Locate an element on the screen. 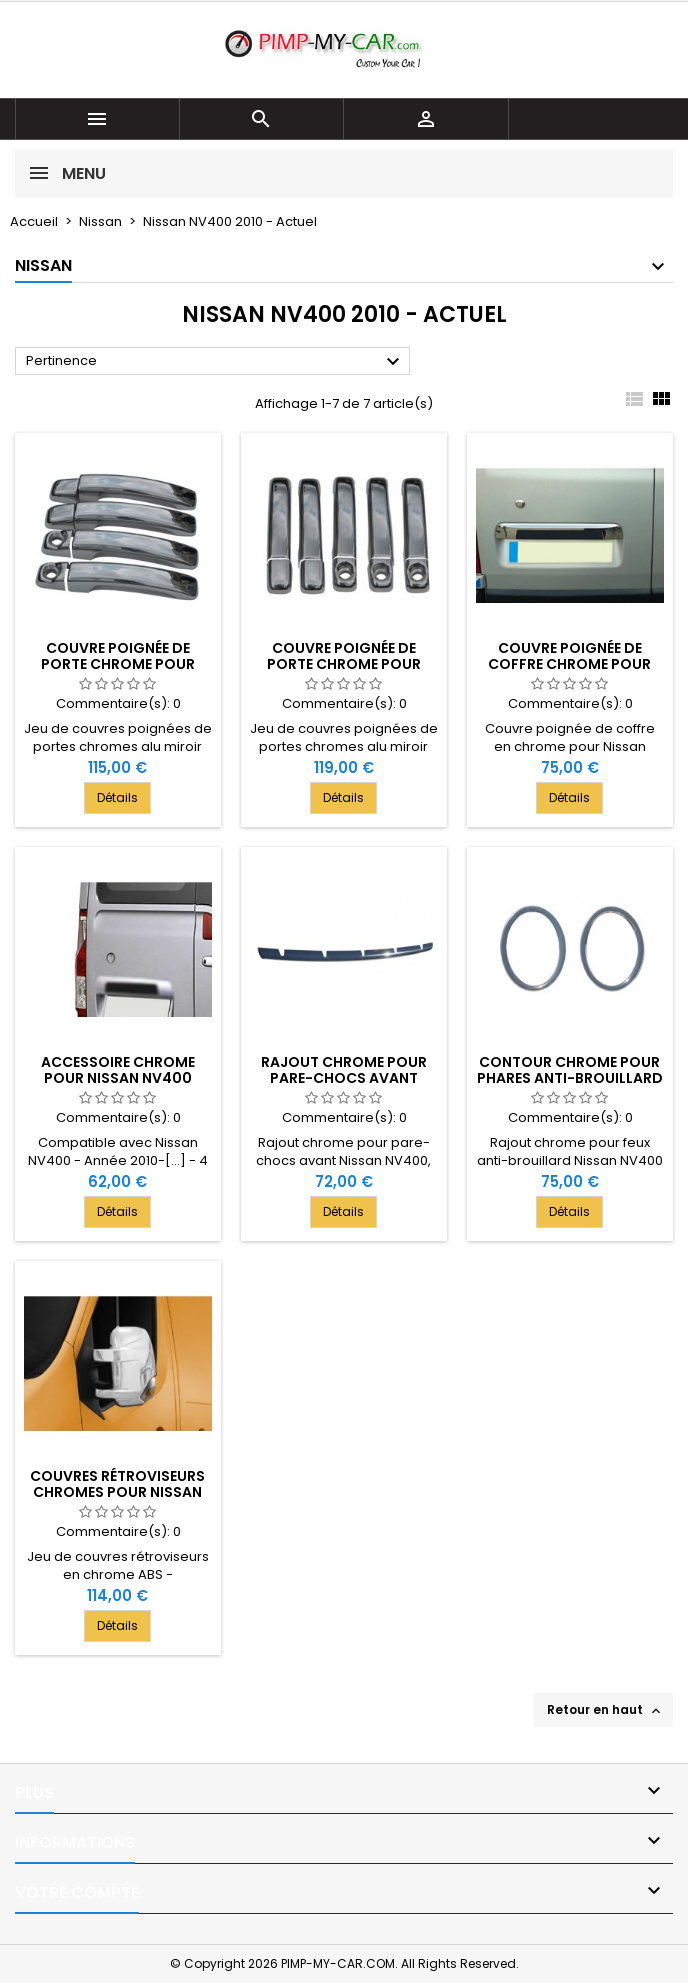 This screenshot has width=688, height=1983. Couvre poignée de porte chrome pour Nissan NV400 4 Portes is located at coordinates (118, 664).